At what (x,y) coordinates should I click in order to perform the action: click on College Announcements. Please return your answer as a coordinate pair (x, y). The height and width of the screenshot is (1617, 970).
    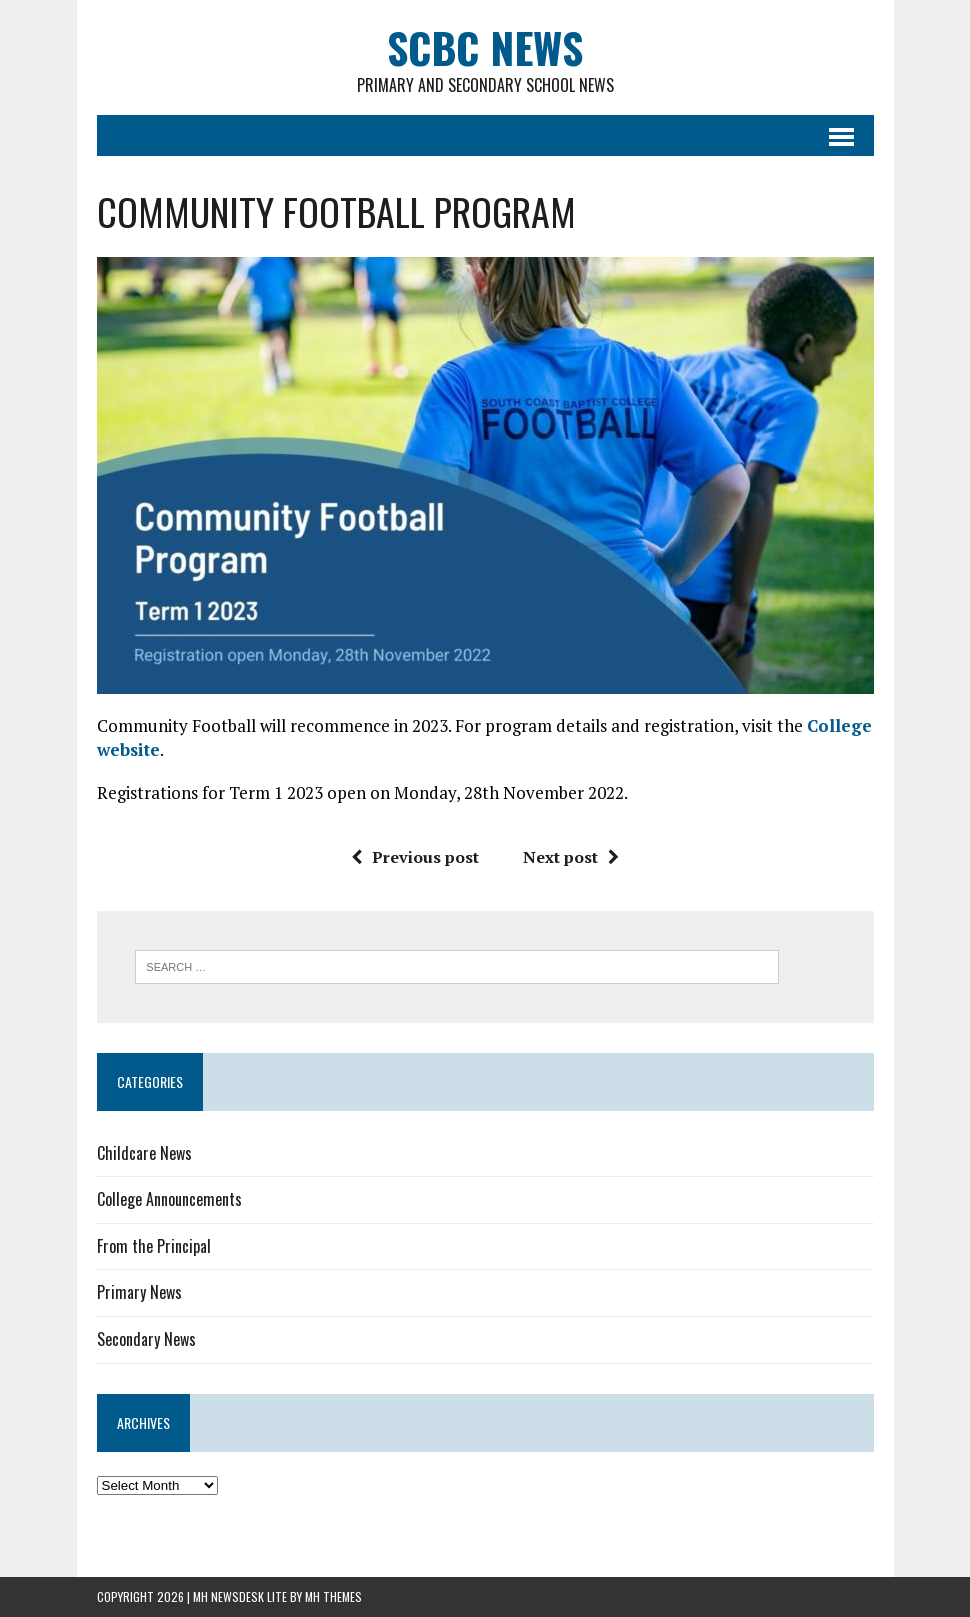
    Looking at the image, I should click on (169, 1199).